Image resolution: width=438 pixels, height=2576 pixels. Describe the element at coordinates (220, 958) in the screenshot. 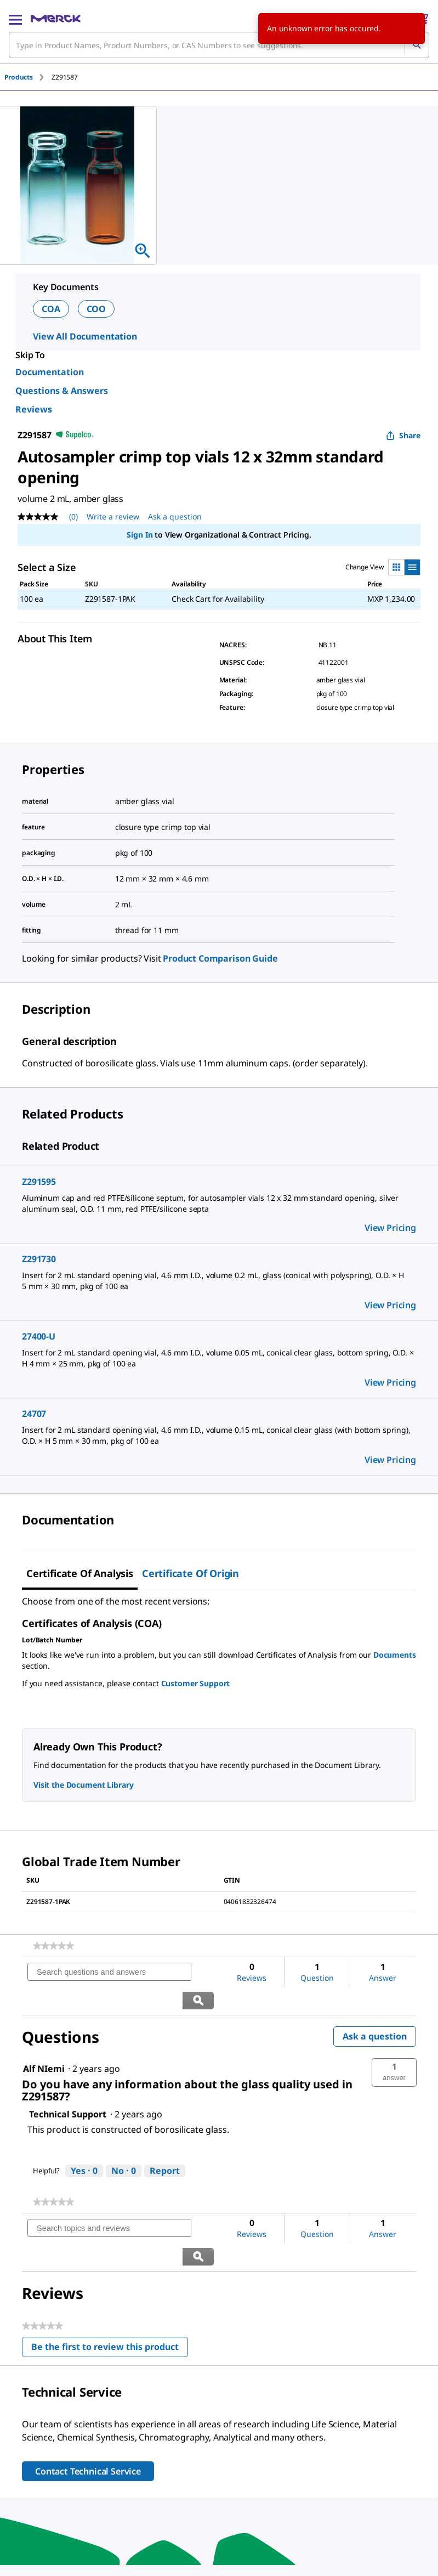

I see `Product Comparison Guide [link]` at that location.